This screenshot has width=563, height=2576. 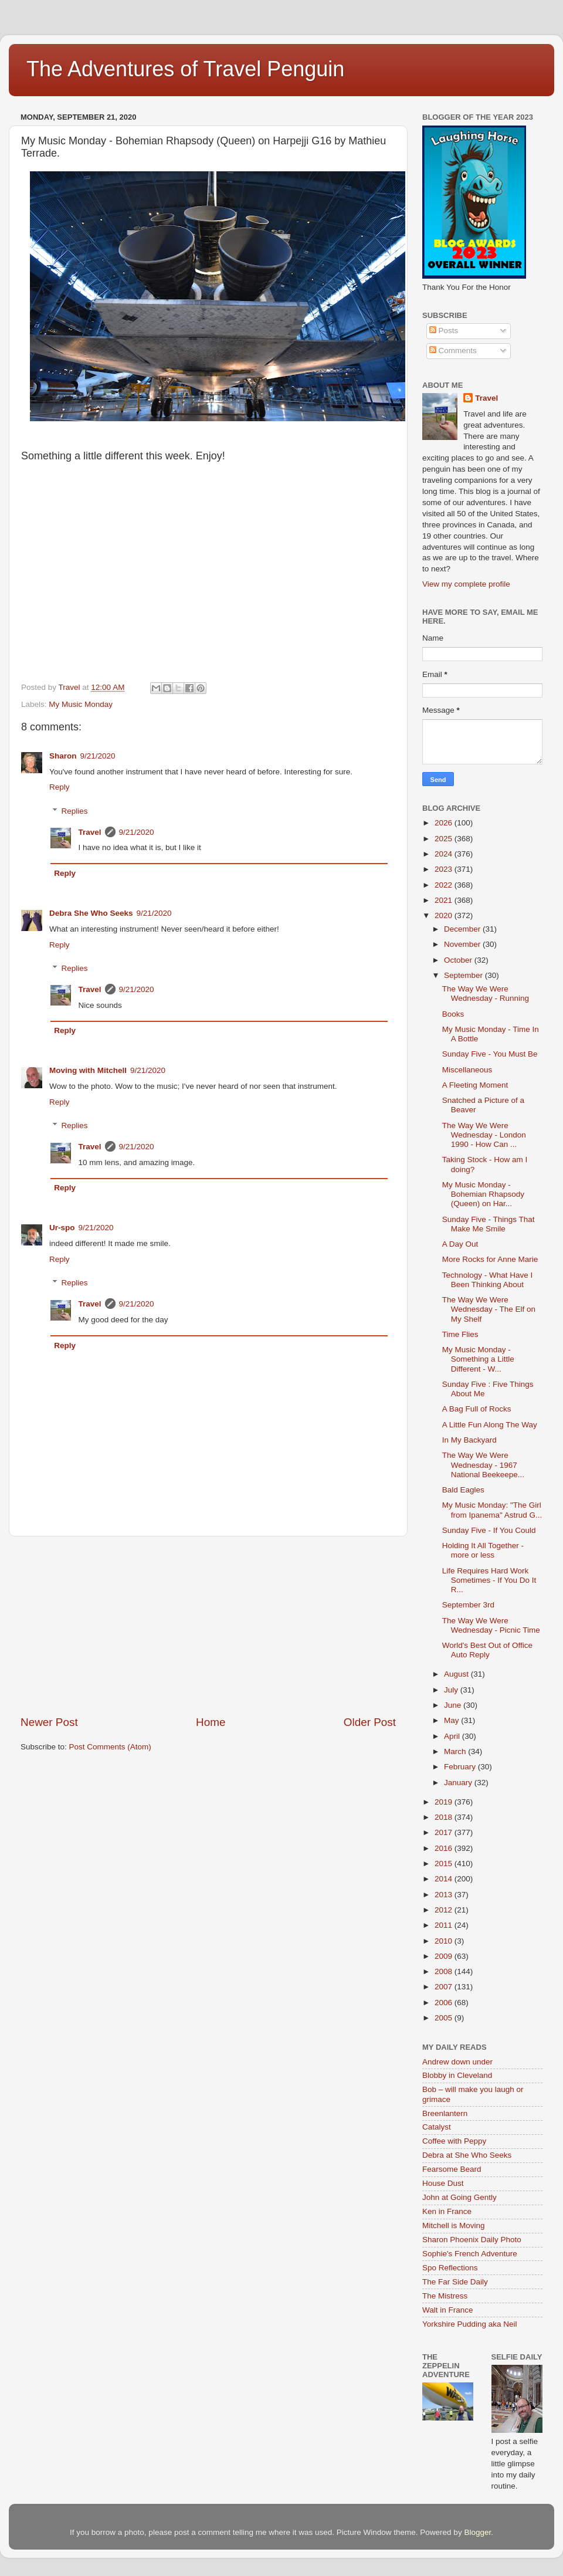 What do you see at coordinates (445, 915) in the screenshot?
I see `2020` at bounding box center [445, 915].